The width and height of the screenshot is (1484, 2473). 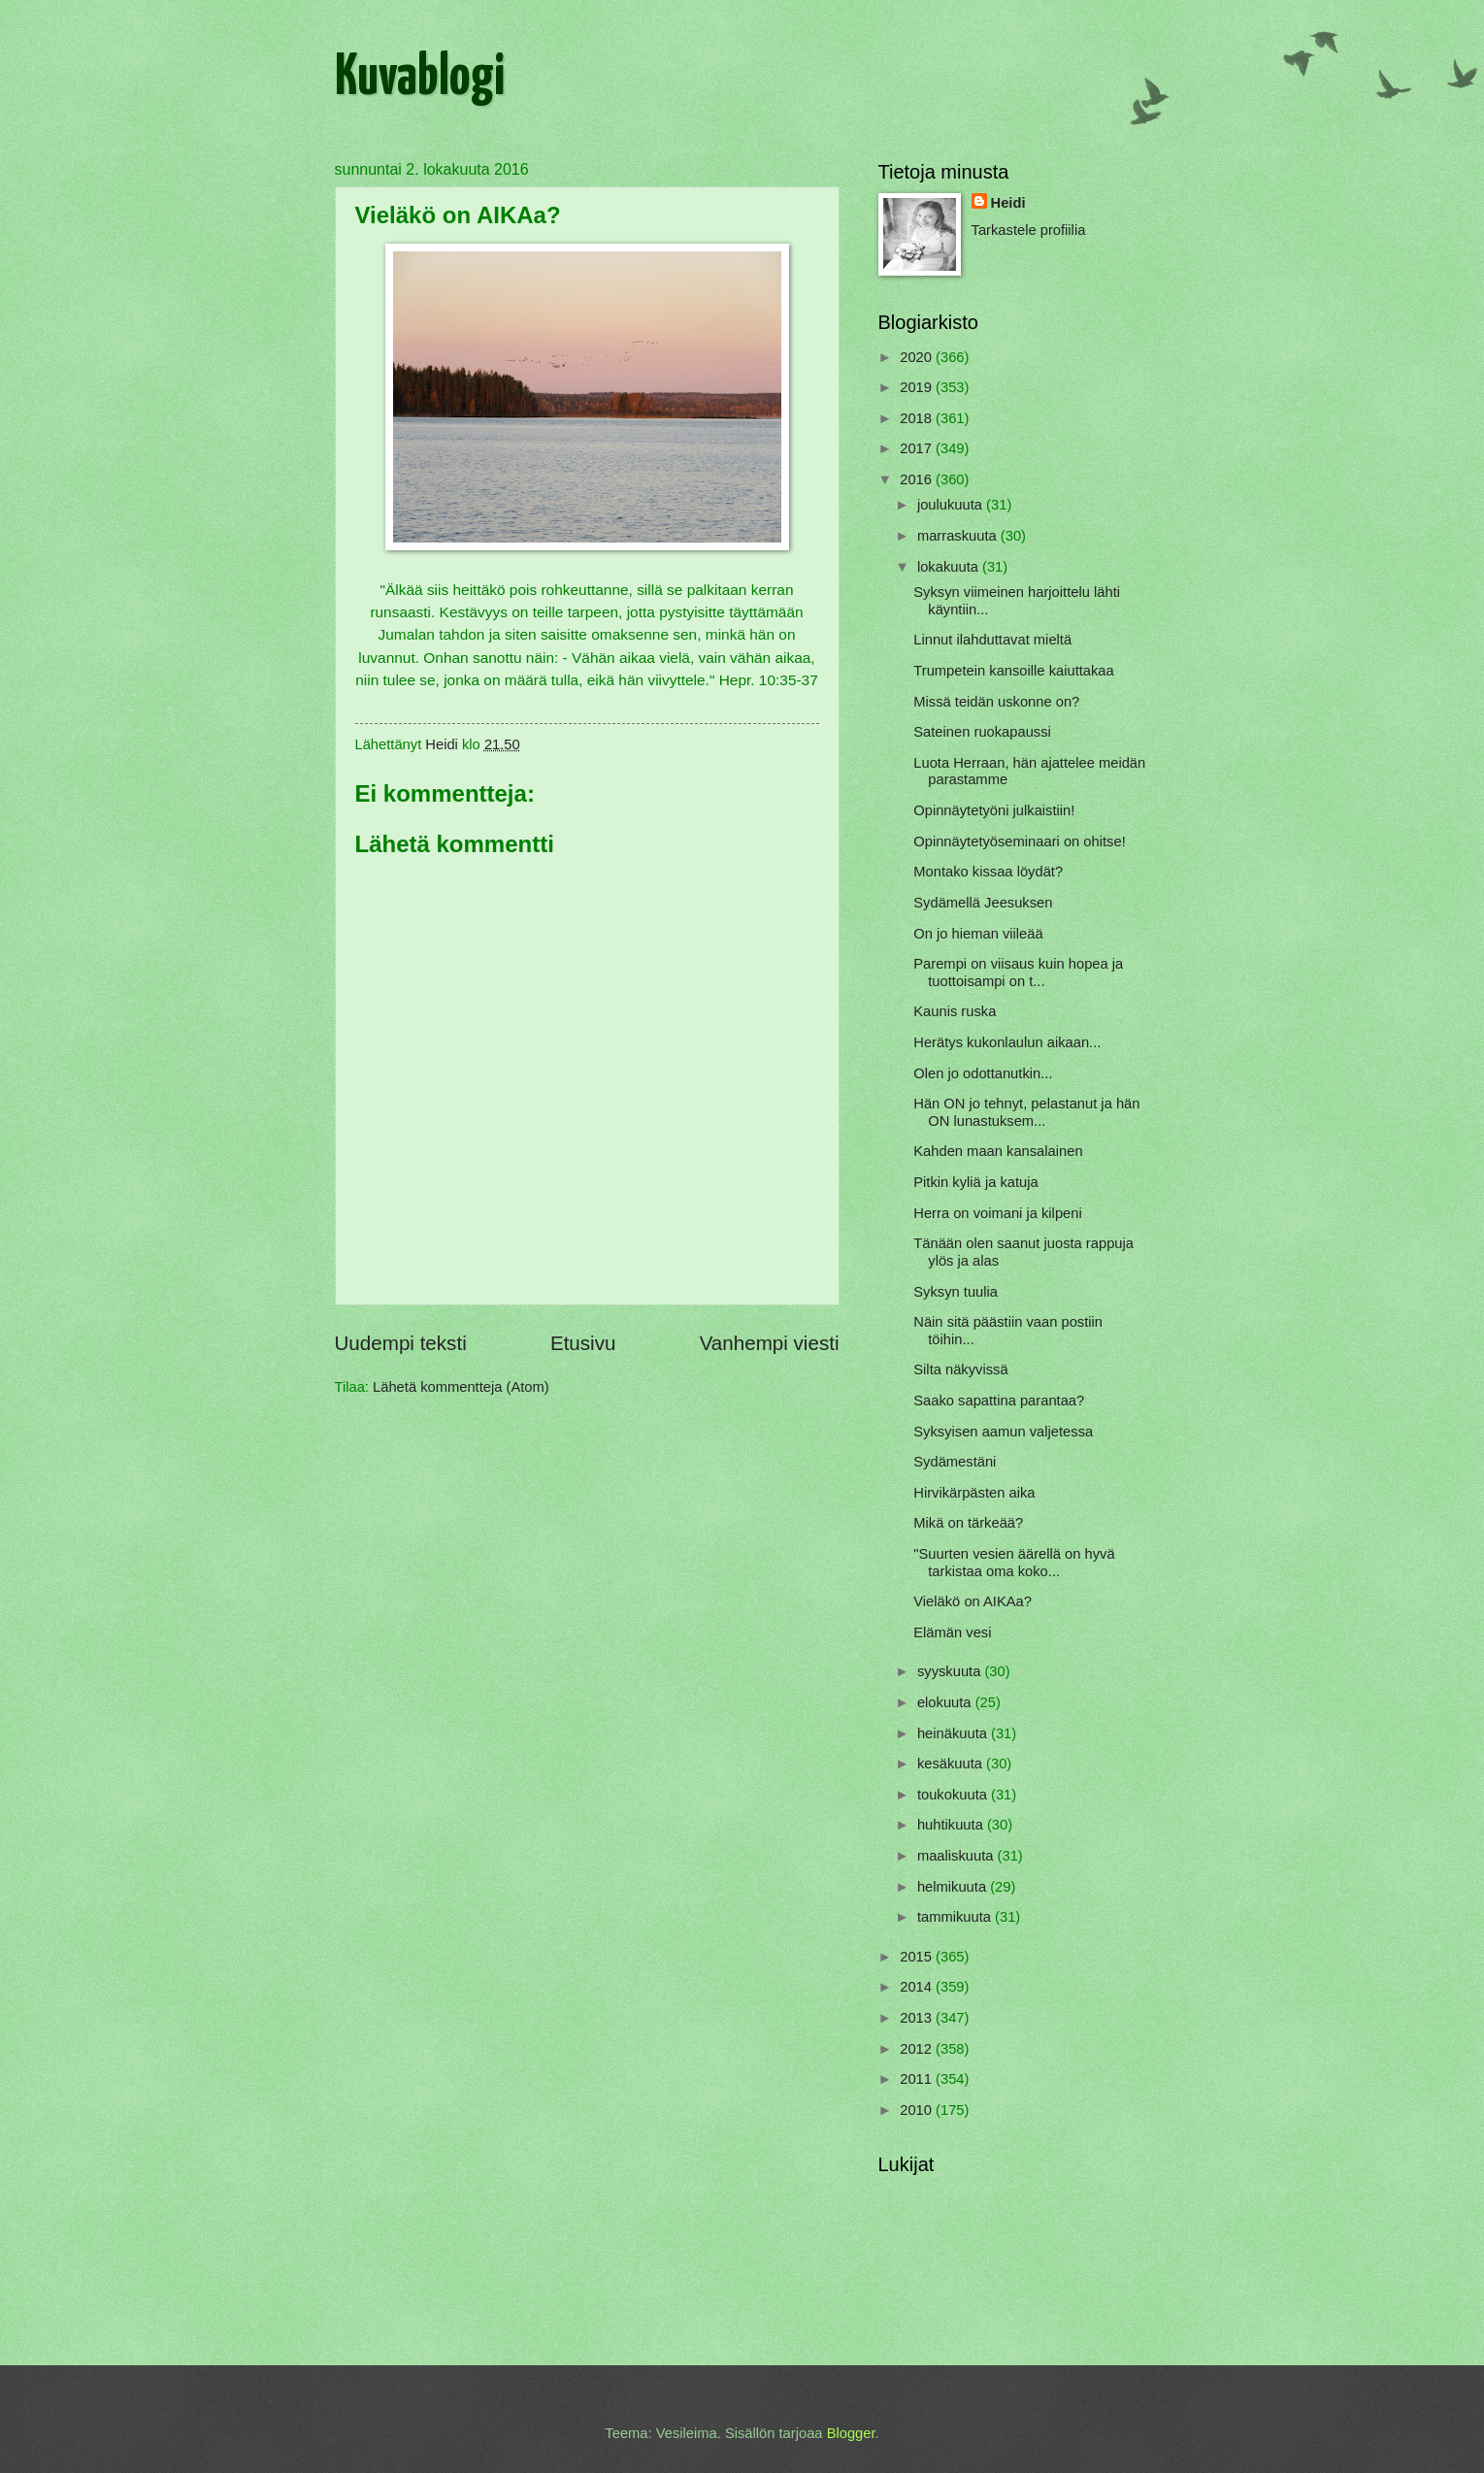 What do you see at coordinates (918, 2079) in the screenshot?
I see `2011` at bounding box center [918, 2079].